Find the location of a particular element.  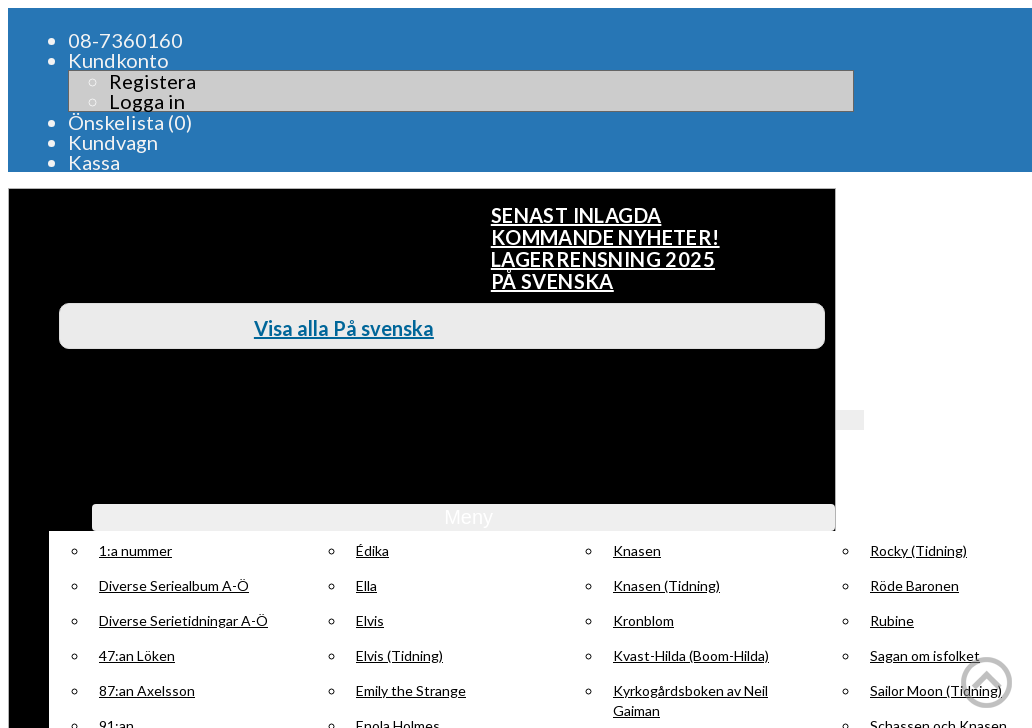

Diverse Seriealbum A-Ö is located at coordinates (174, 585).